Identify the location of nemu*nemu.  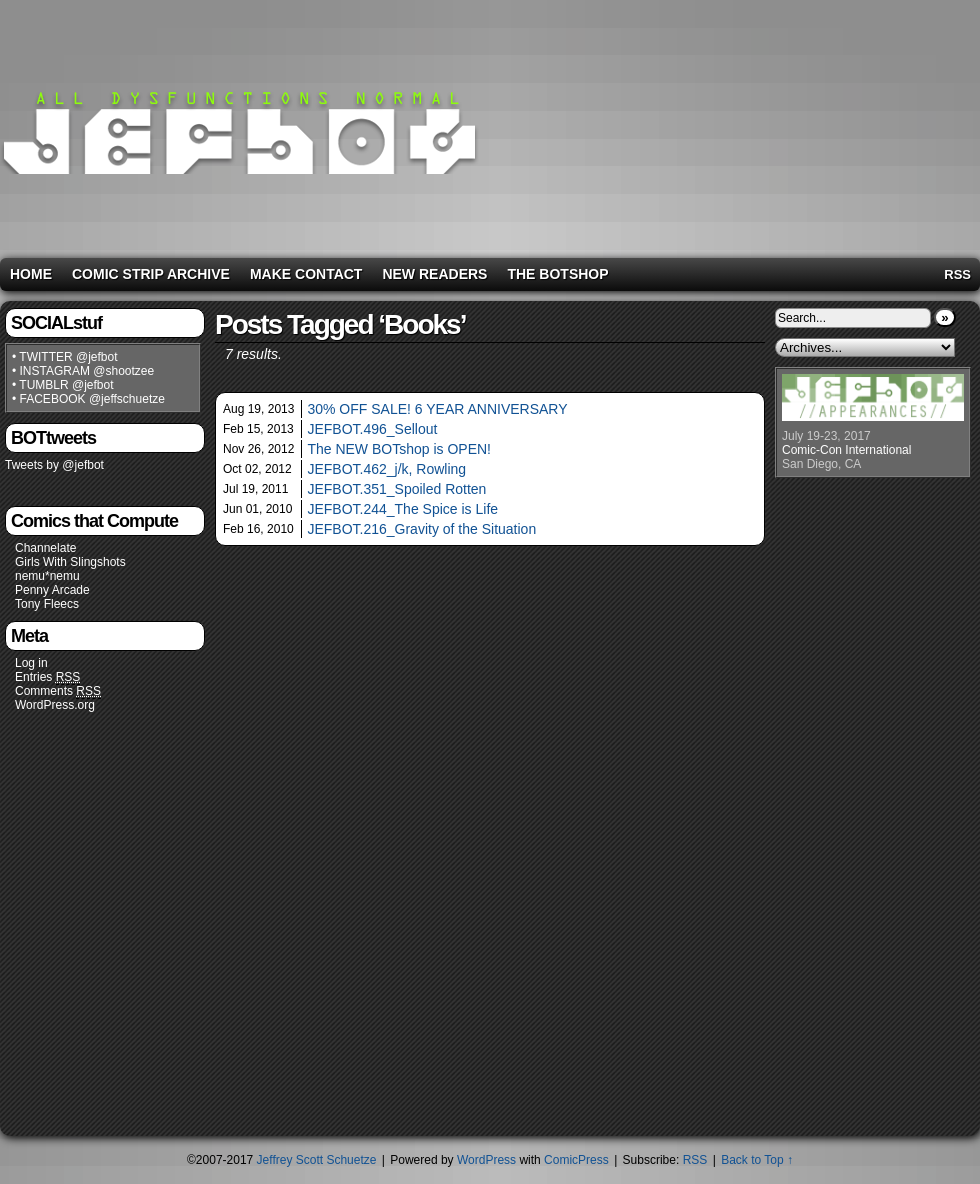
(47, 576).